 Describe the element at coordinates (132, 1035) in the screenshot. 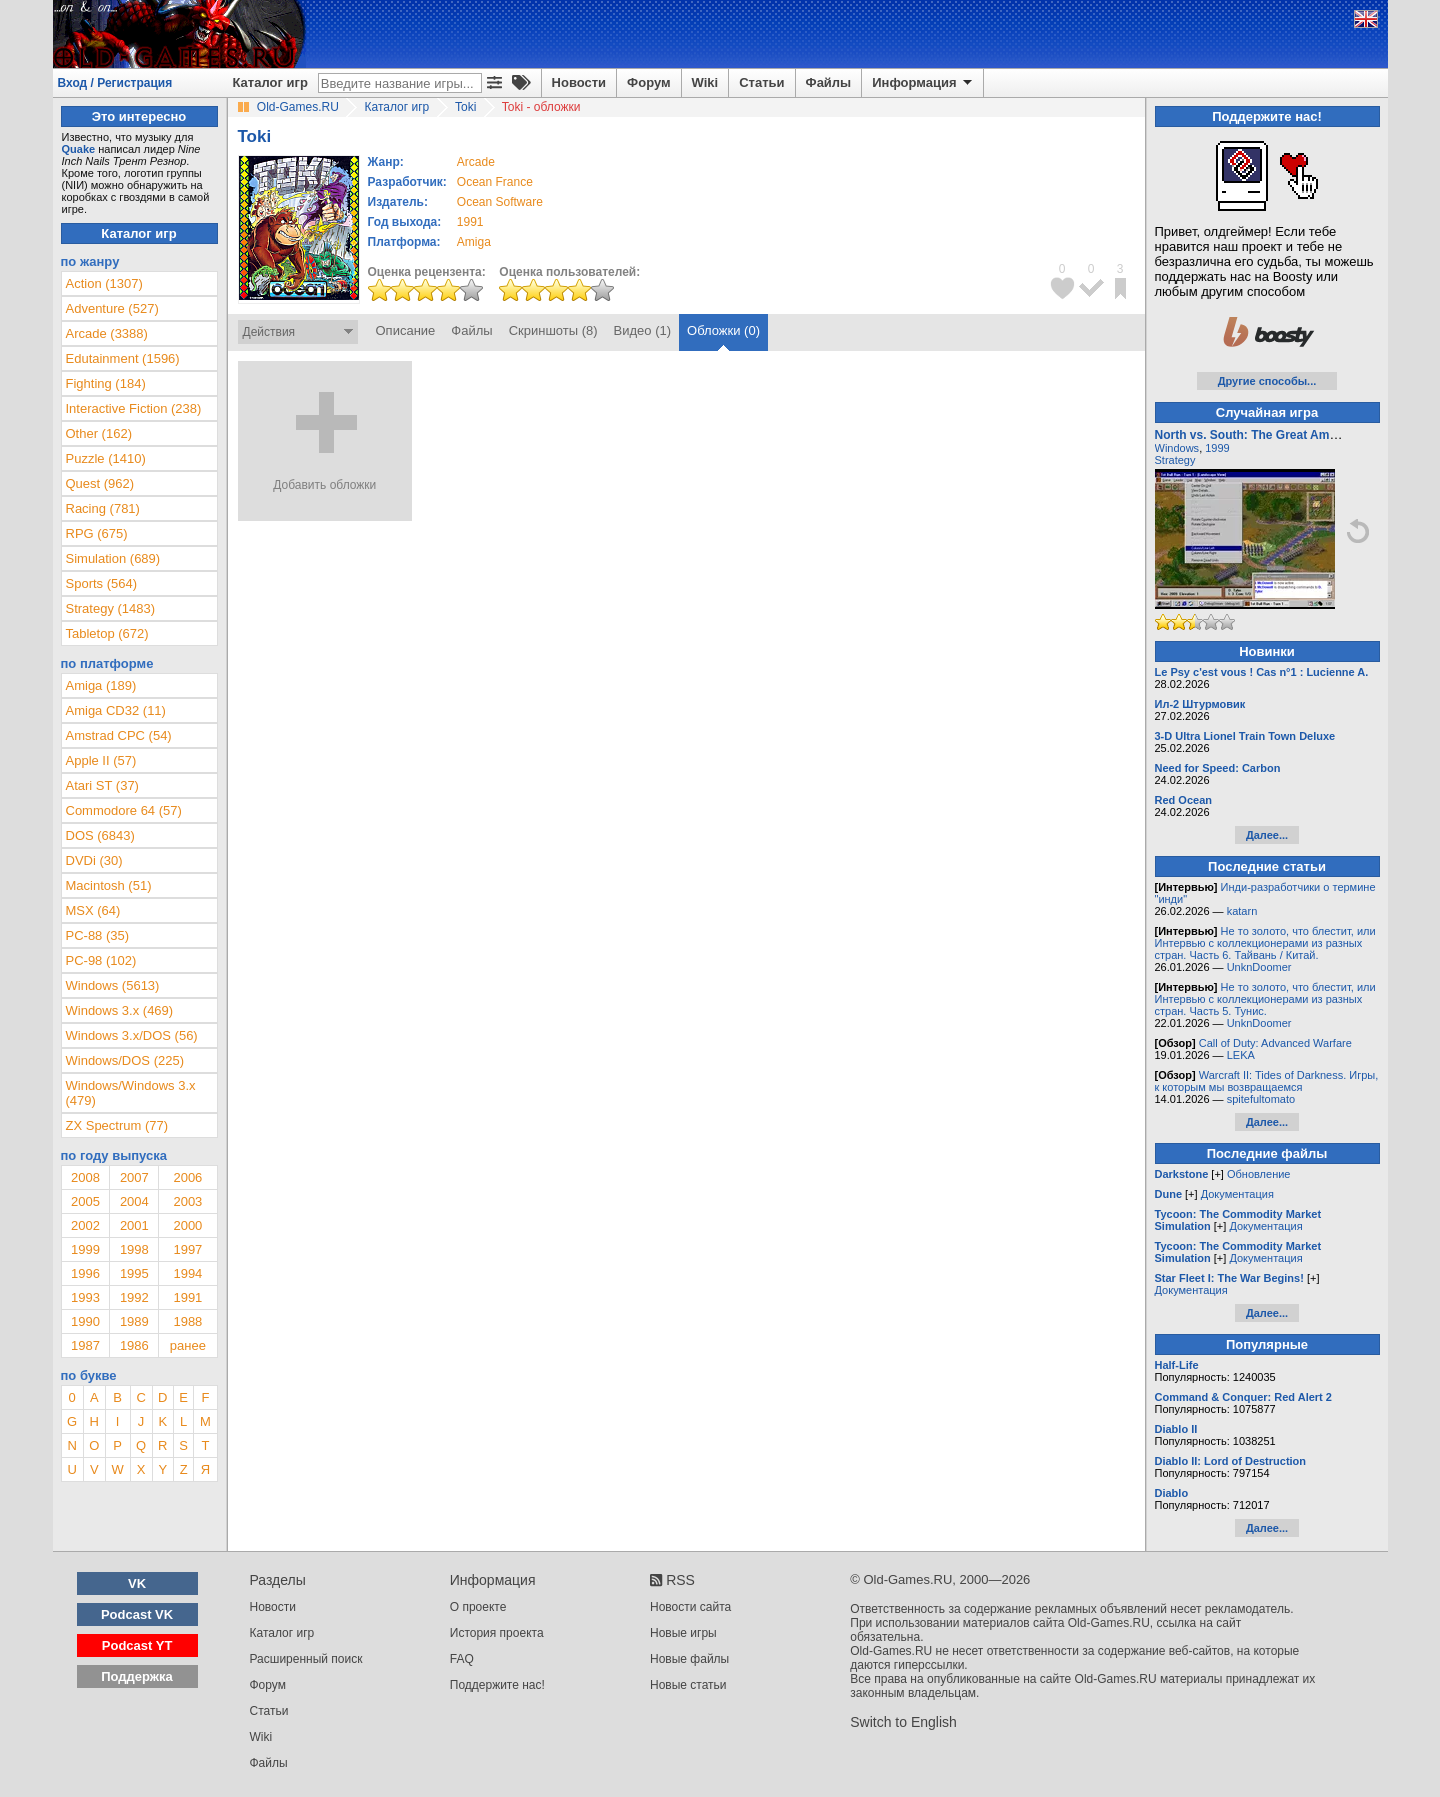

I see `Windows 3.x/DOS (56)` at that location.